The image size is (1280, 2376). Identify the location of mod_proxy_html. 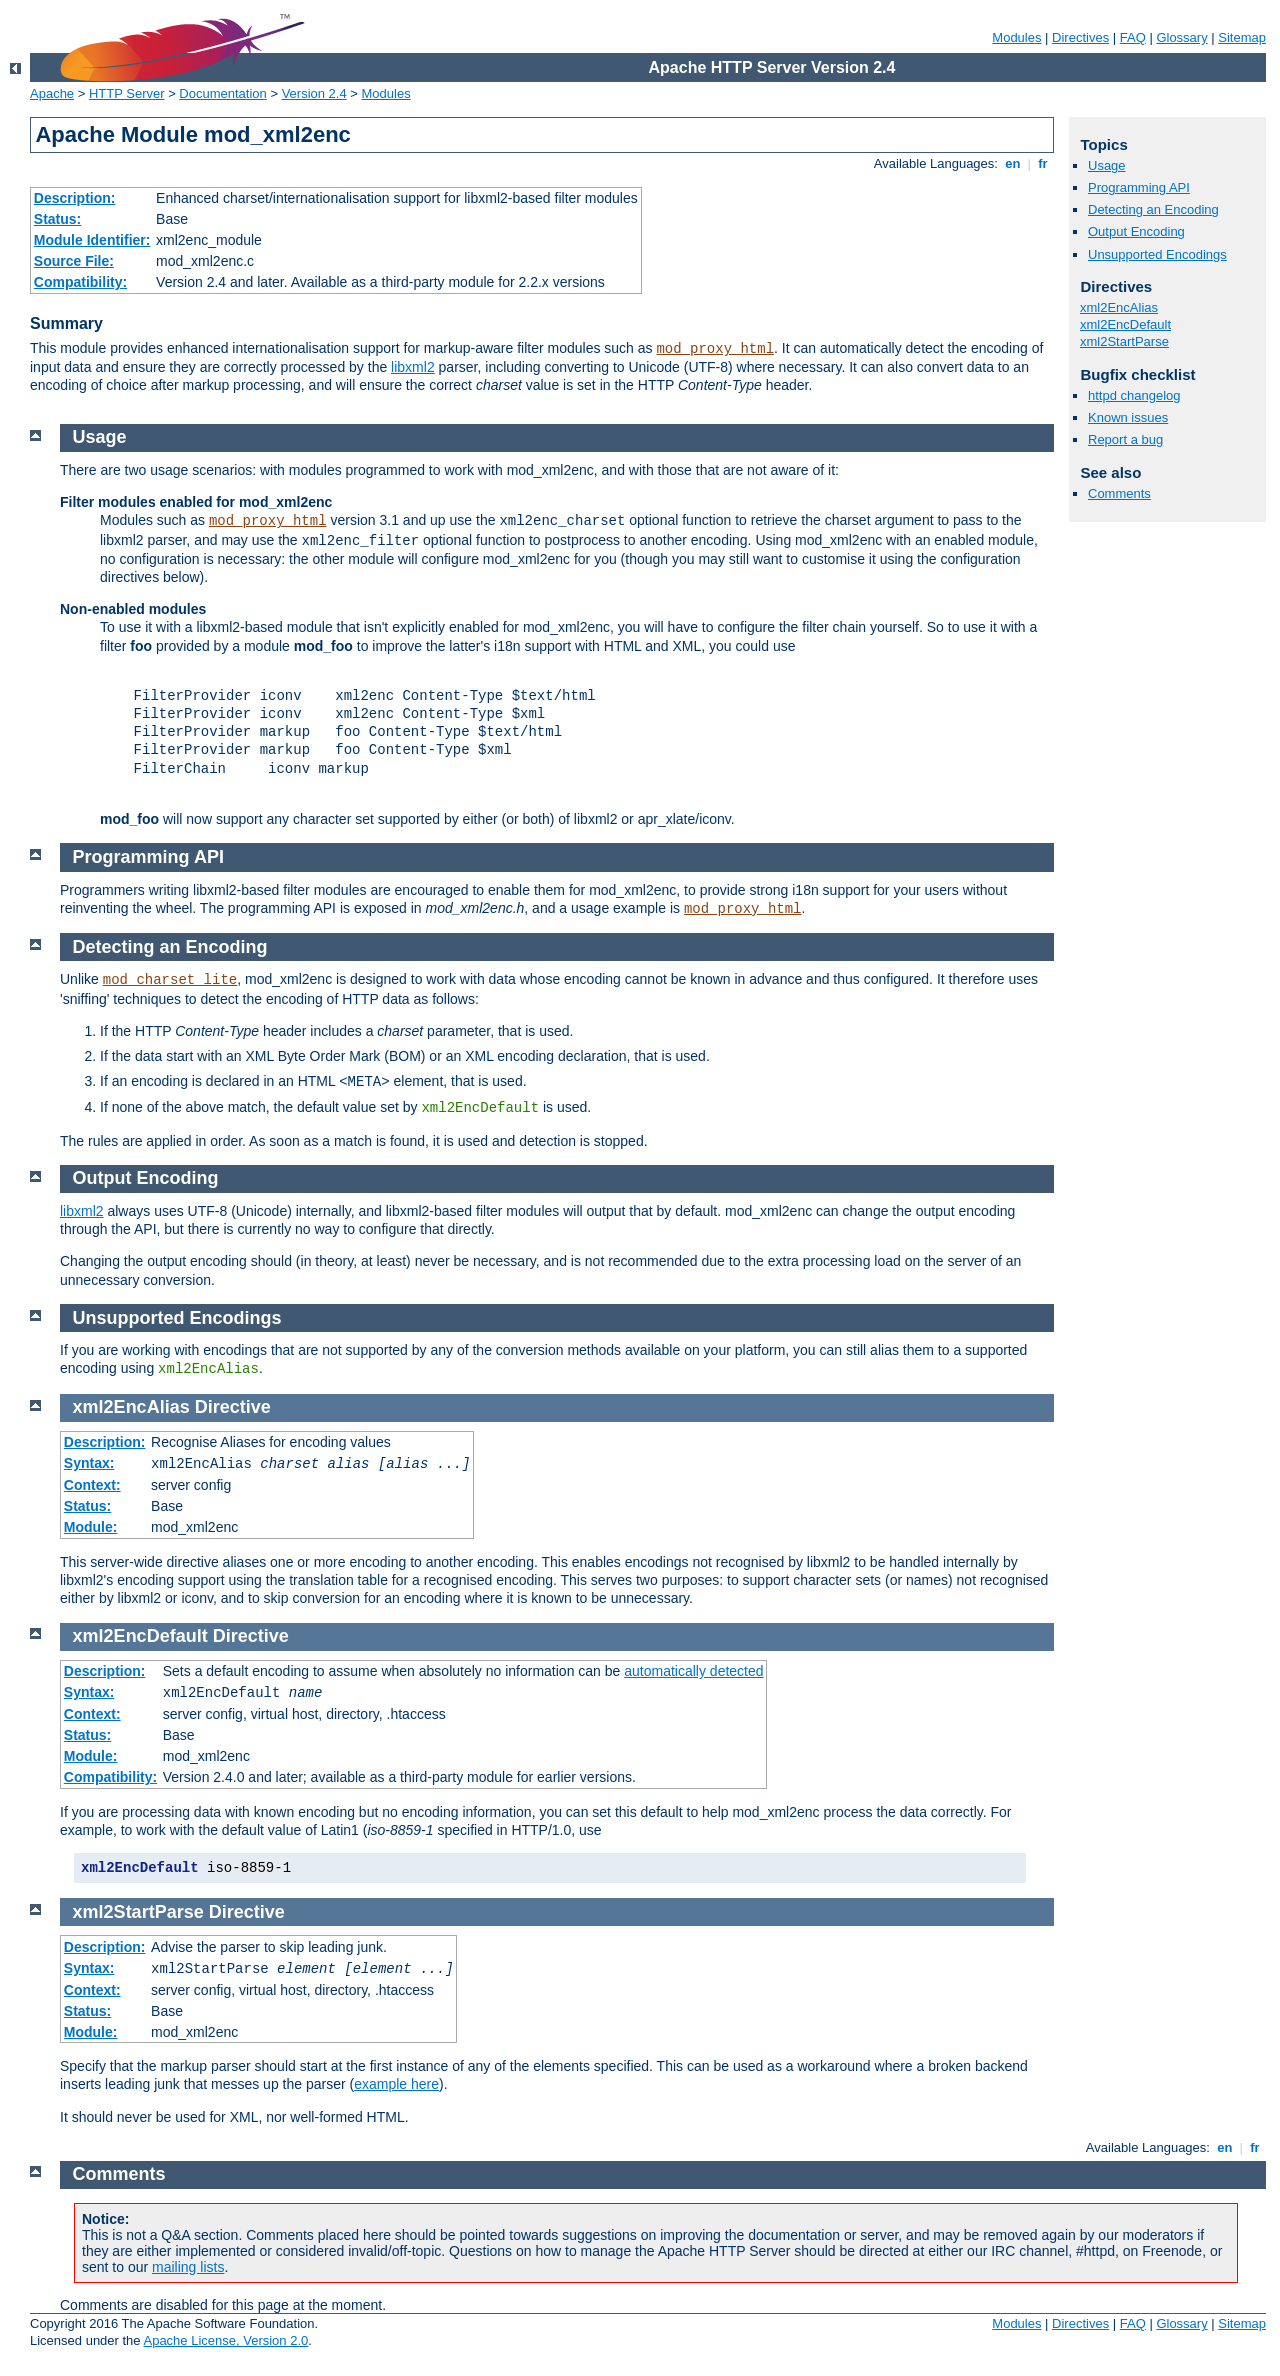
(715, 349).